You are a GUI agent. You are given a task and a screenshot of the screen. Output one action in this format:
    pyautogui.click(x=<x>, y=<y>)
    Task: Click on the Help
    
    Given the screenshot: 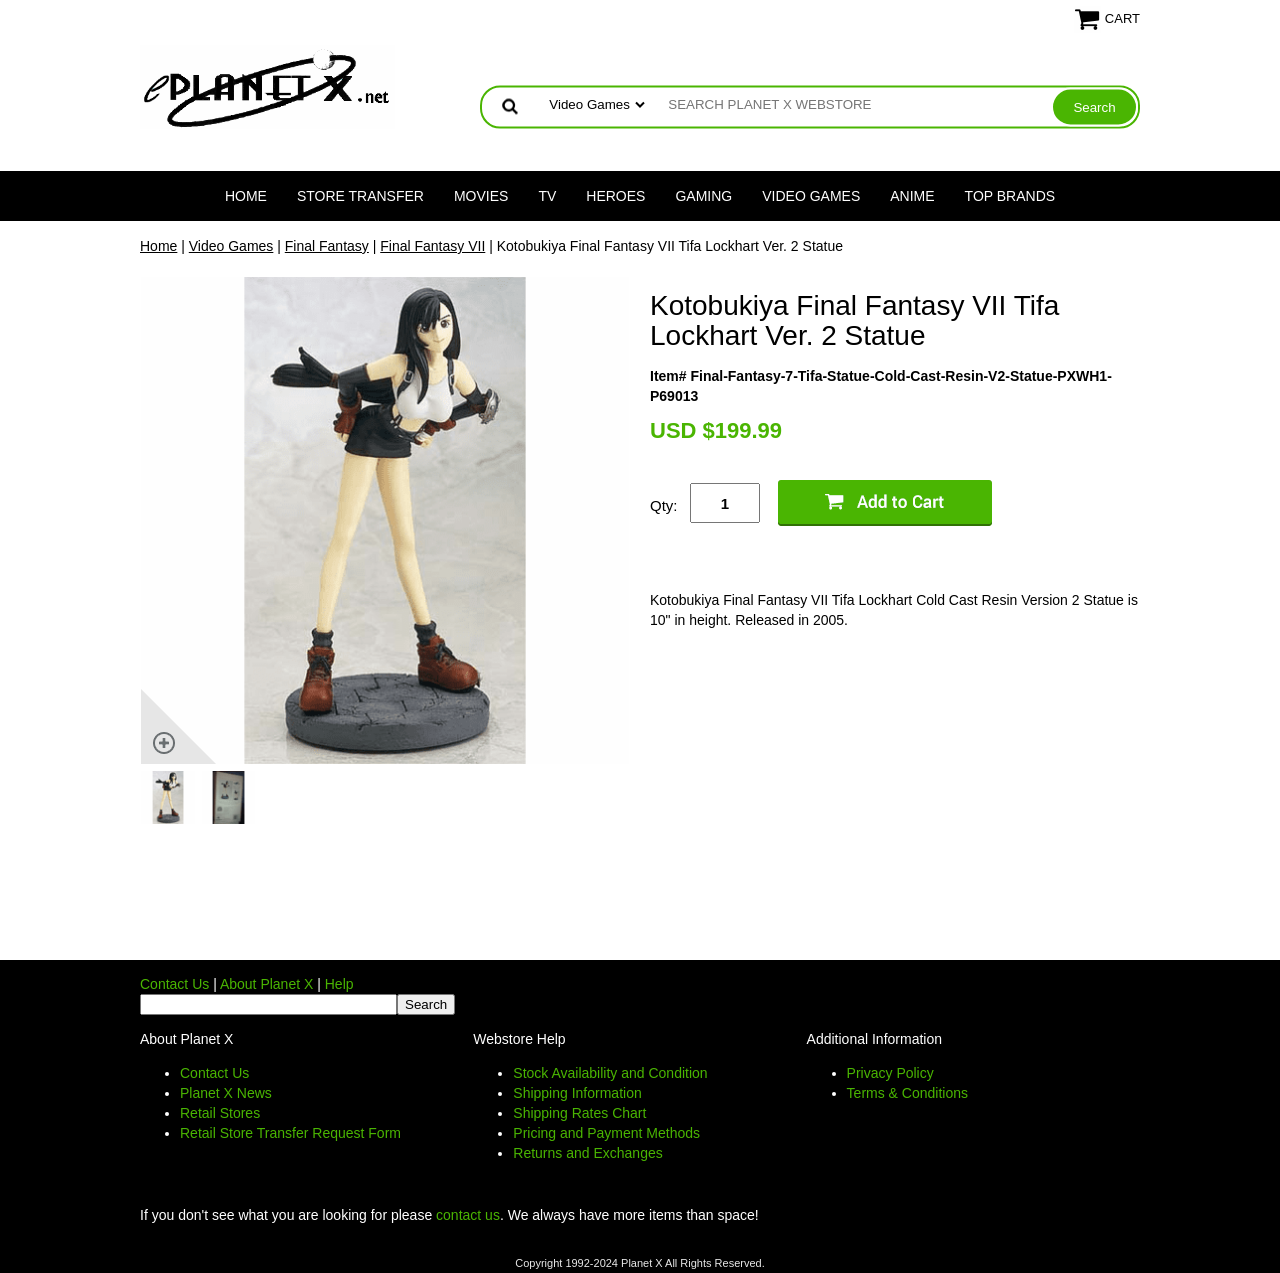 What is the action you would take?
    pyautogui.click(x=339, y=984)
    